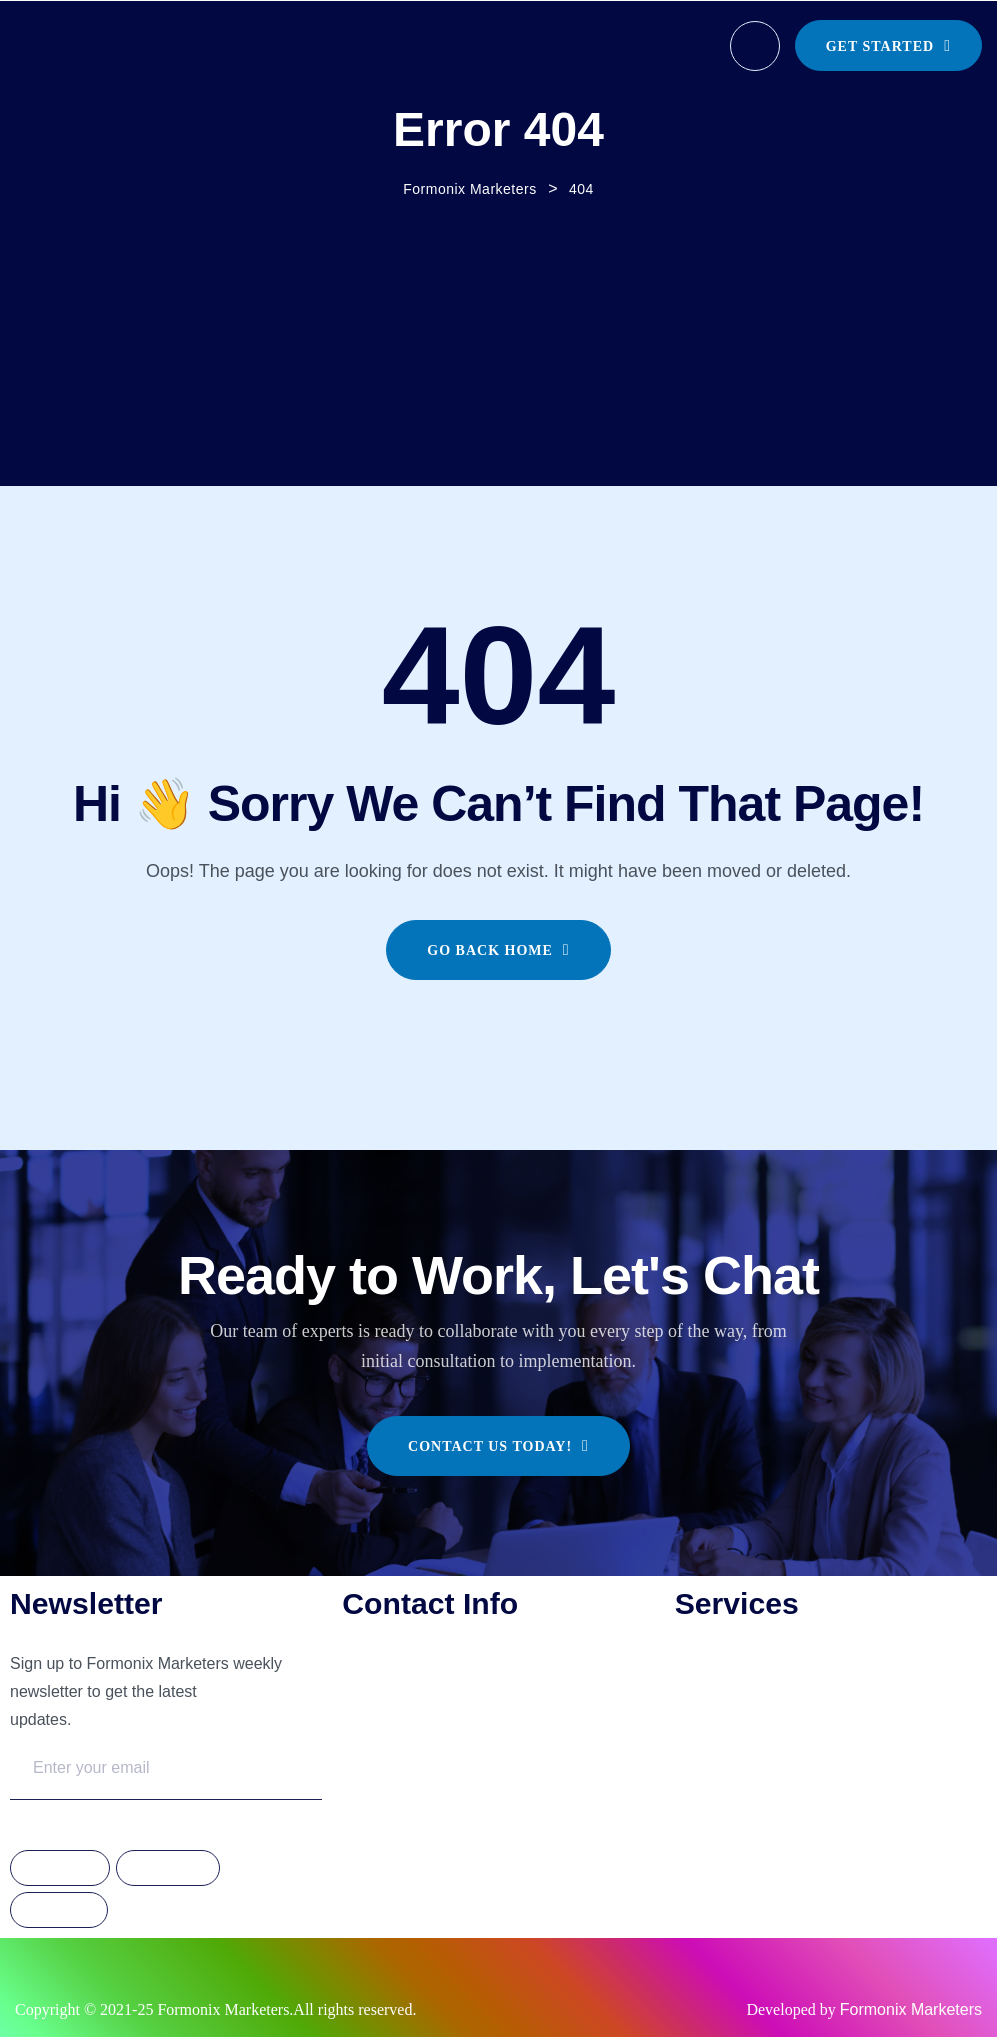 The width and height of the screenshot is (997, 2037). I want to click on Instagram, so click(168, 1869).